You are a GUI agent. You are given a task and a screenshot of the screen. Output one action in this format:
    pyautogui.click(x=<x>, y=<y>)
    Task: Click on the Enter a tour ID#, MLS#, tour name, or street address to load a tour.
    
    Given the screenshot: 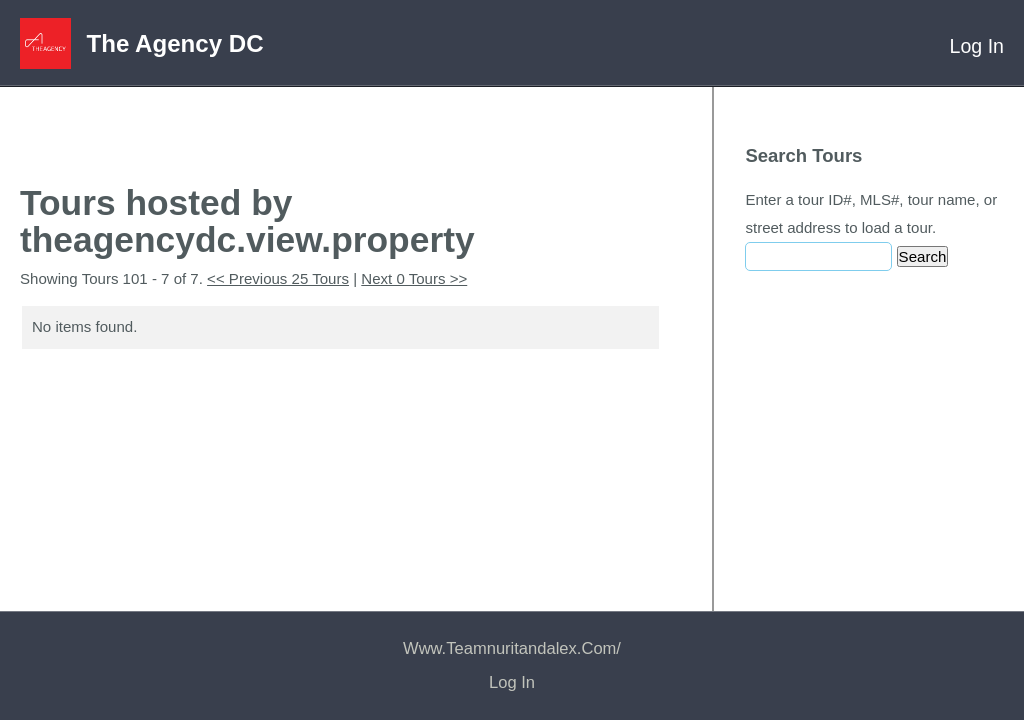 What is the action you would take?
    pyautogui.click(x=871, y=213)
    